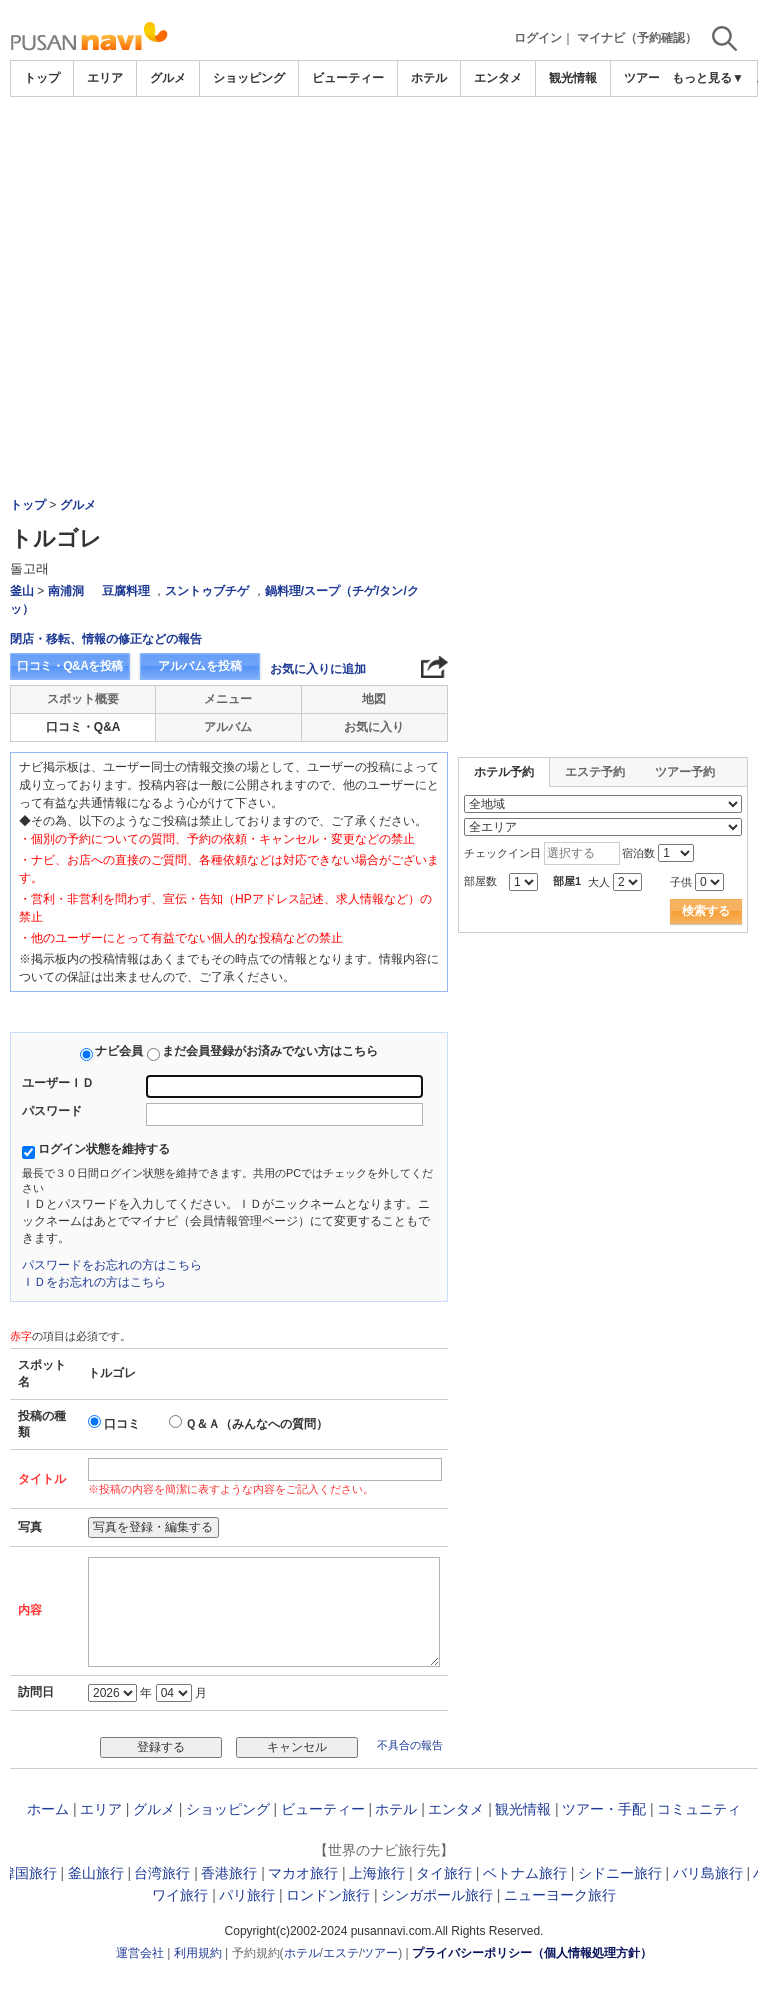 Image resolution: width=768 pixels, height=1991 pixels. What do you see at coordinates (200, 666) in the screenshot?
I see `アルバムを投稿` at bounding box center [200, 666].